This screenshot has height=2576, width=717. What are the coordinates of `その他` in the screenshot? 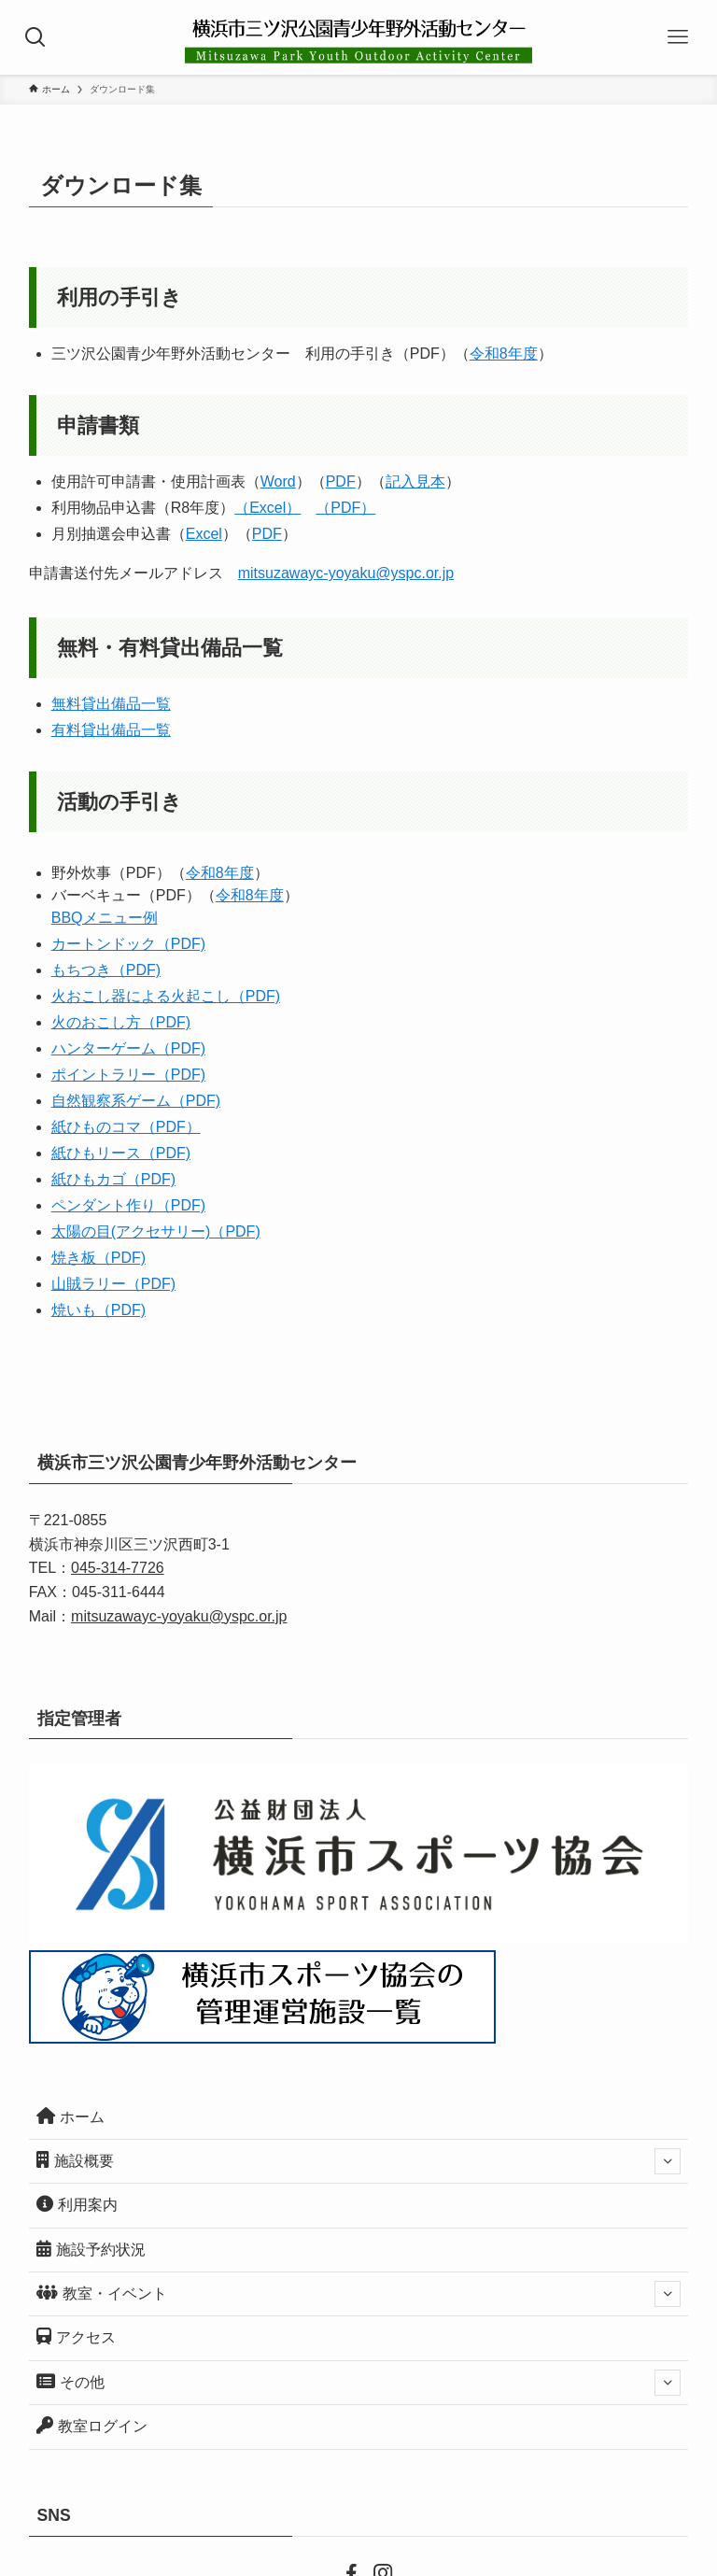 It's located at (359, 2383).